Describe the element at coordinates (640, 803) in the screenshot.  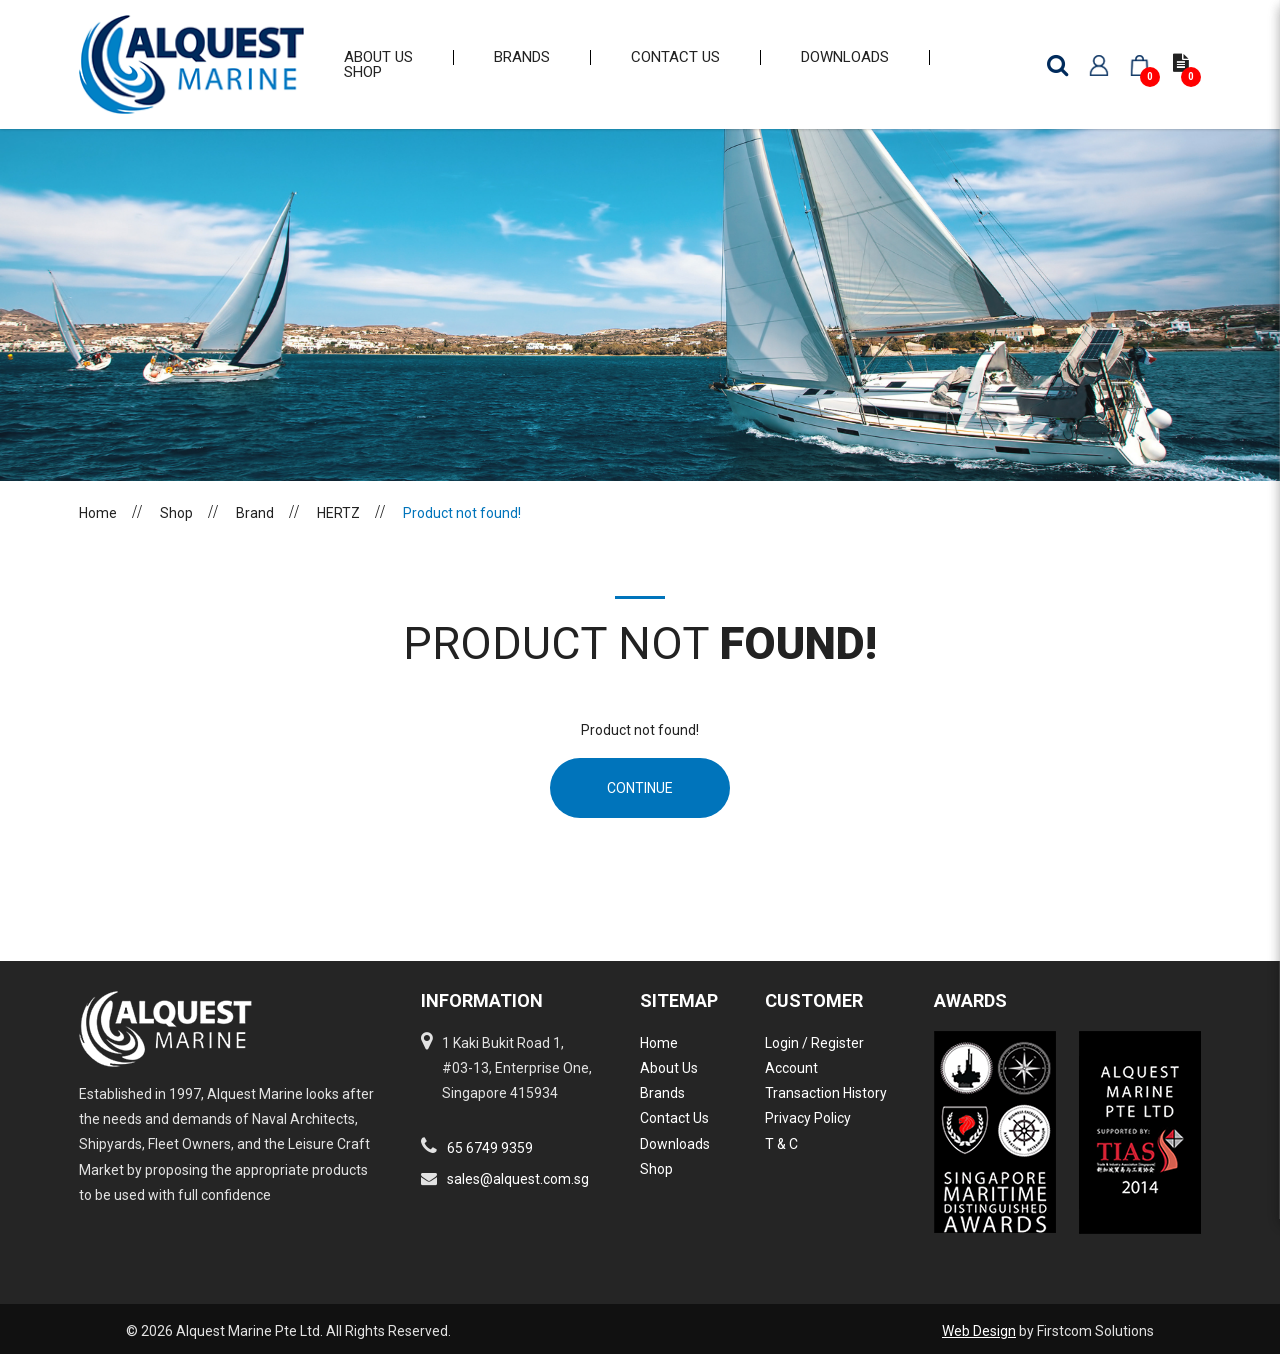
I see `Continue` at that location.